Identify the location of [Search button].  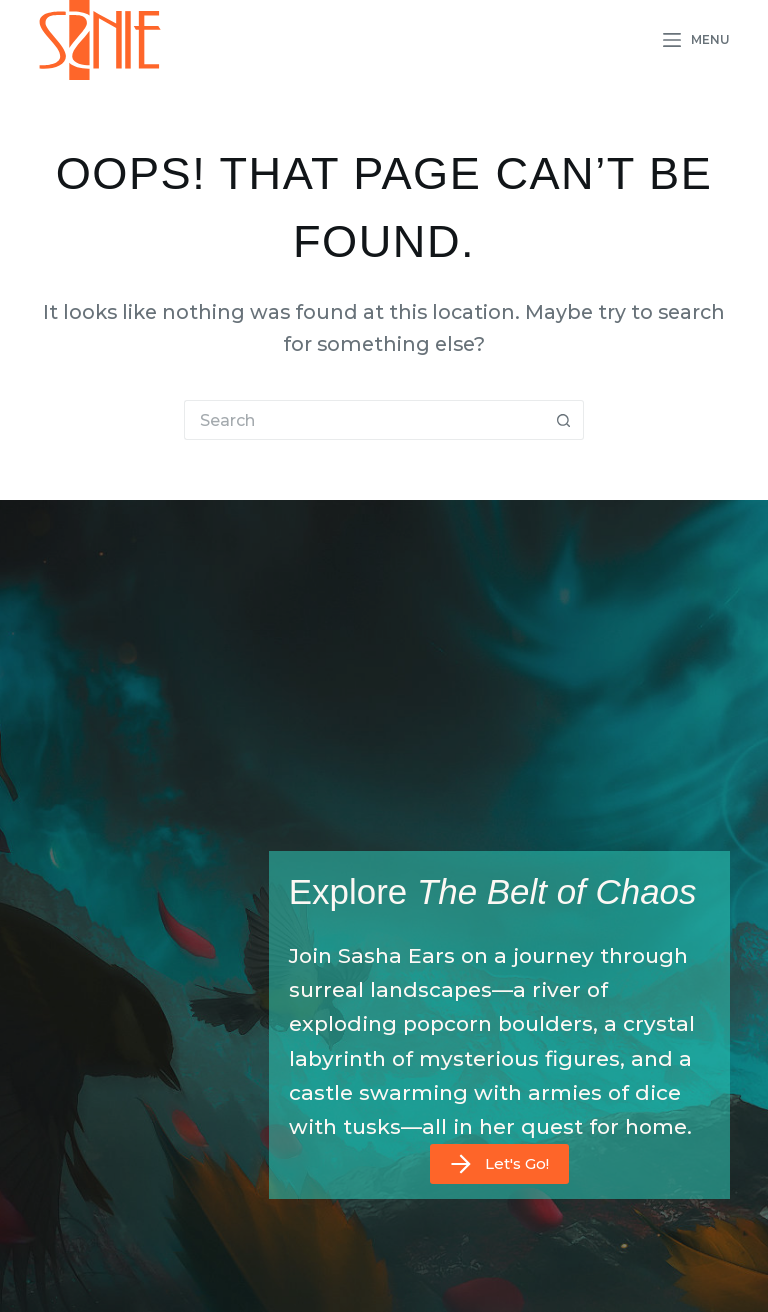
(564, 420).